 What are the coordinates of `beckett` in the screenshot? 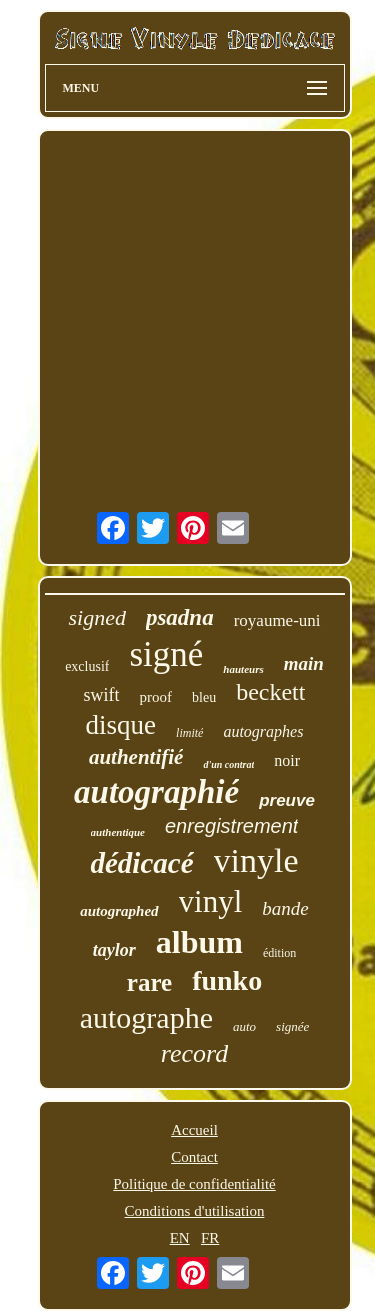 It's located at (270, 692).